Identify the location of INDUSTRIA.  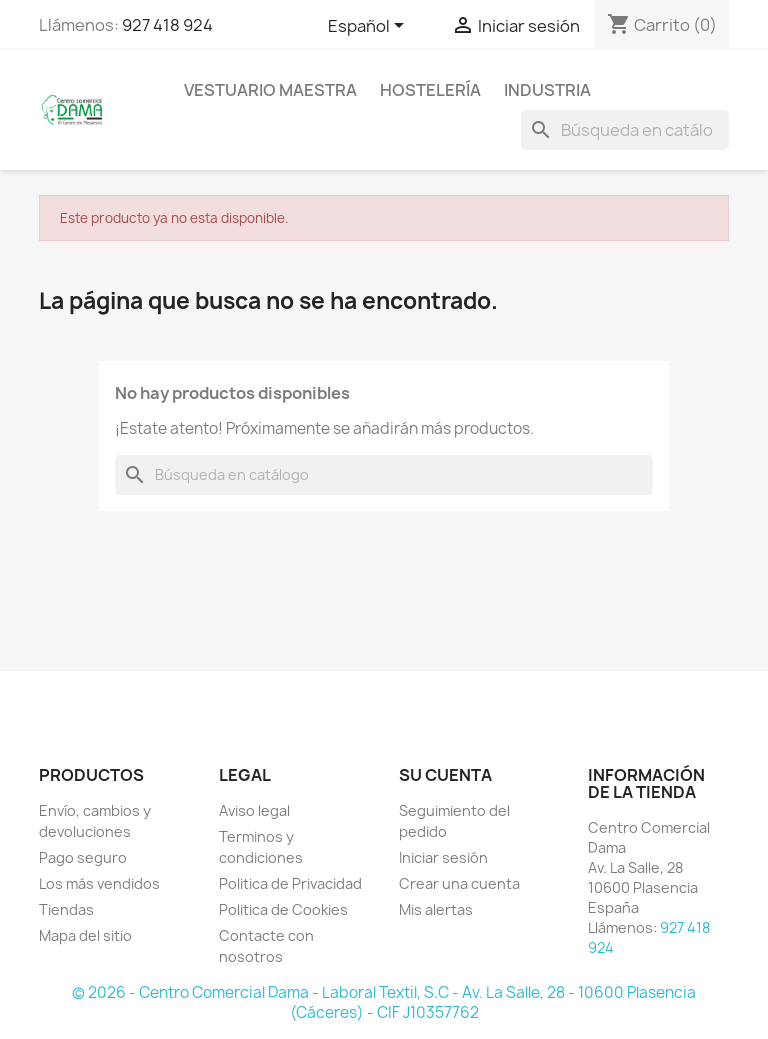
(547, 90).